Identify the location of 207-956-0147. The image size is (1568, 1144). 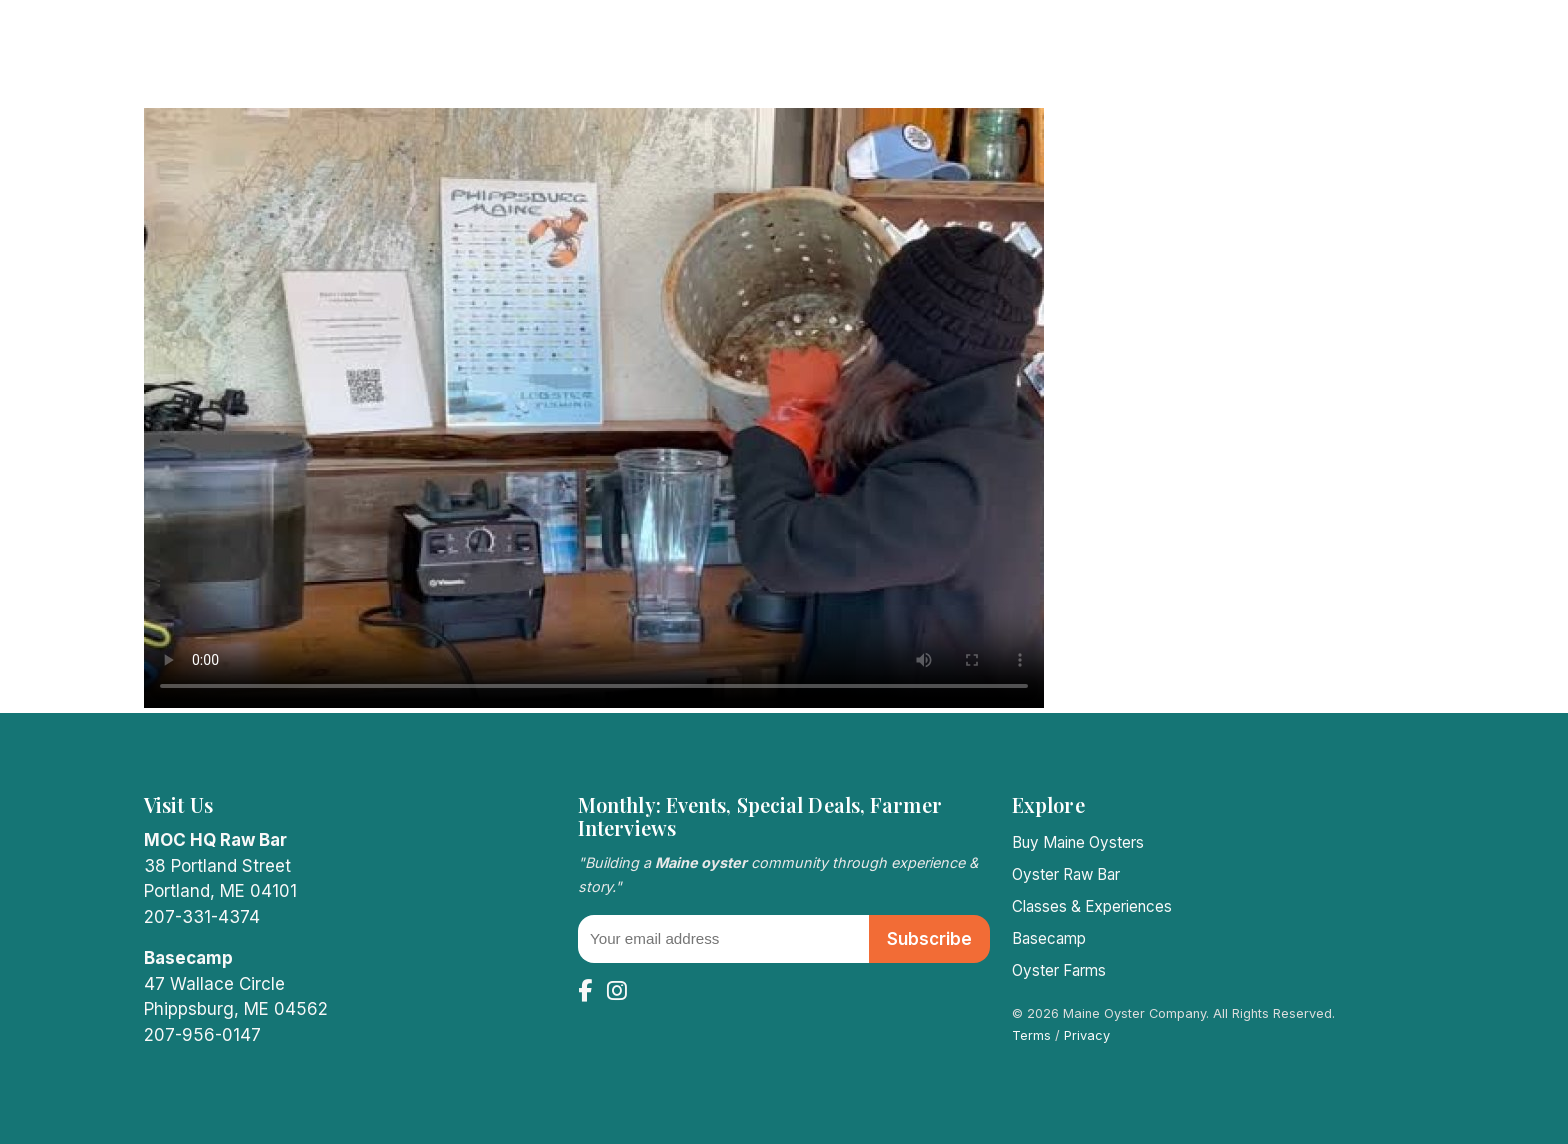
(202, 1035).